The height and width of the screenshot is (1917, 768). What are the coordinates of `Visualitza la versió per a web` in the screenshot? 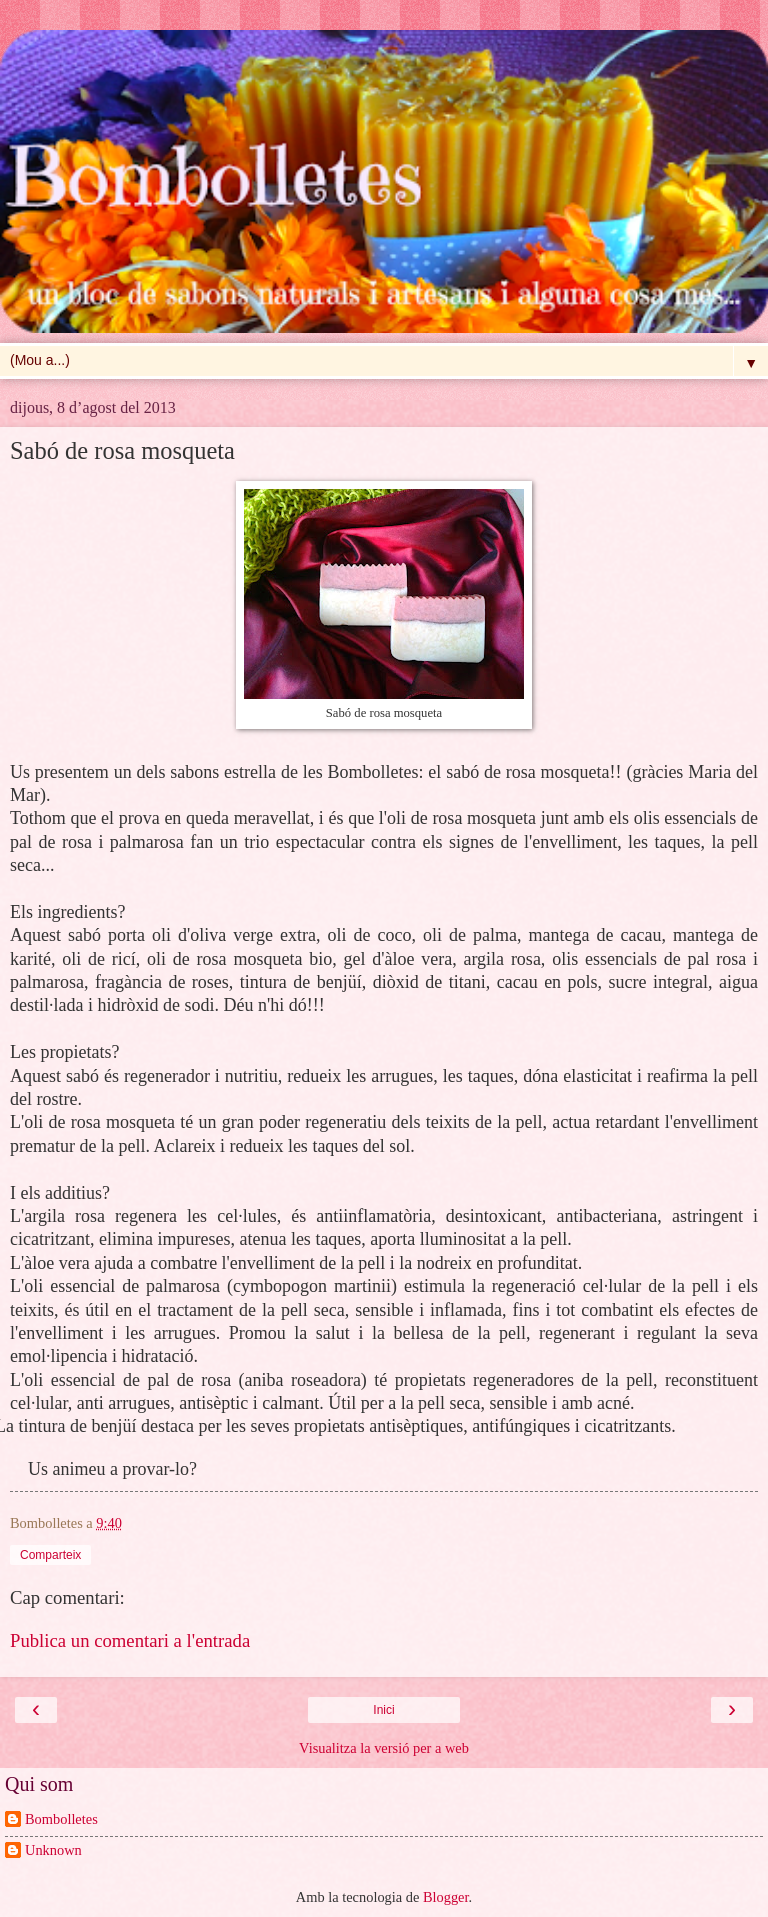 It's located at (384, 1748).